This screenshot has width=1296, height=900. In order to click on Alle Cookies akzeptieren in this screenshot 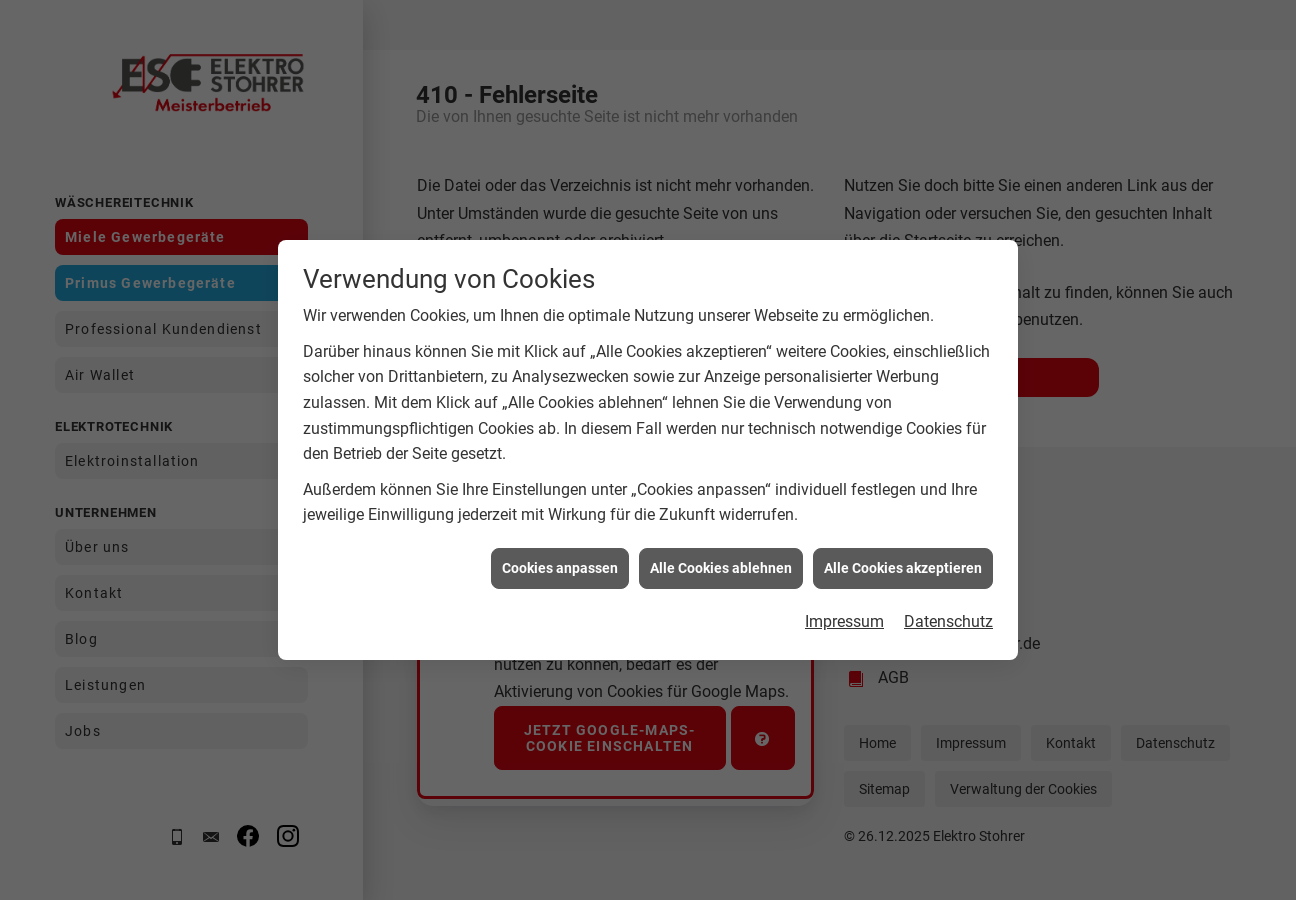, I will do `click(903, 566)`.